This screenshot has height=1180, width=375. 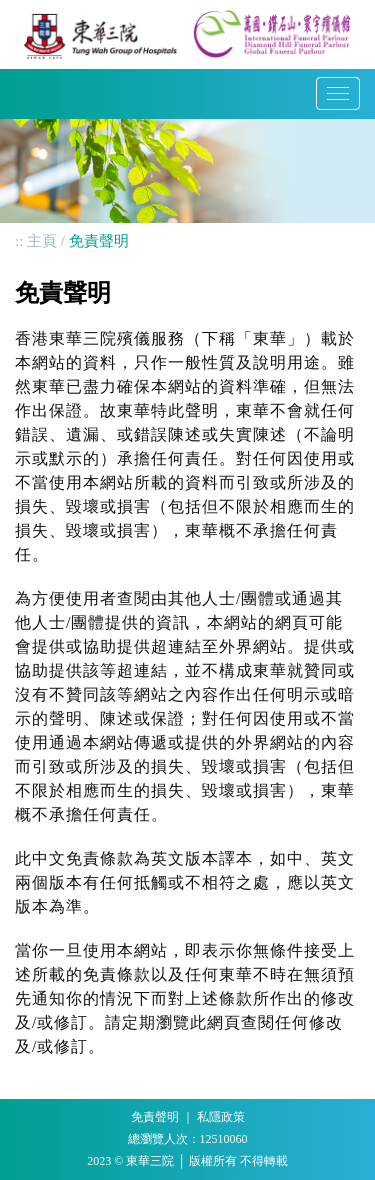 What do you see at coordinates (155, 1117) in the screenshot?
I see `免責聲明` at bounding box center [155, 1117].